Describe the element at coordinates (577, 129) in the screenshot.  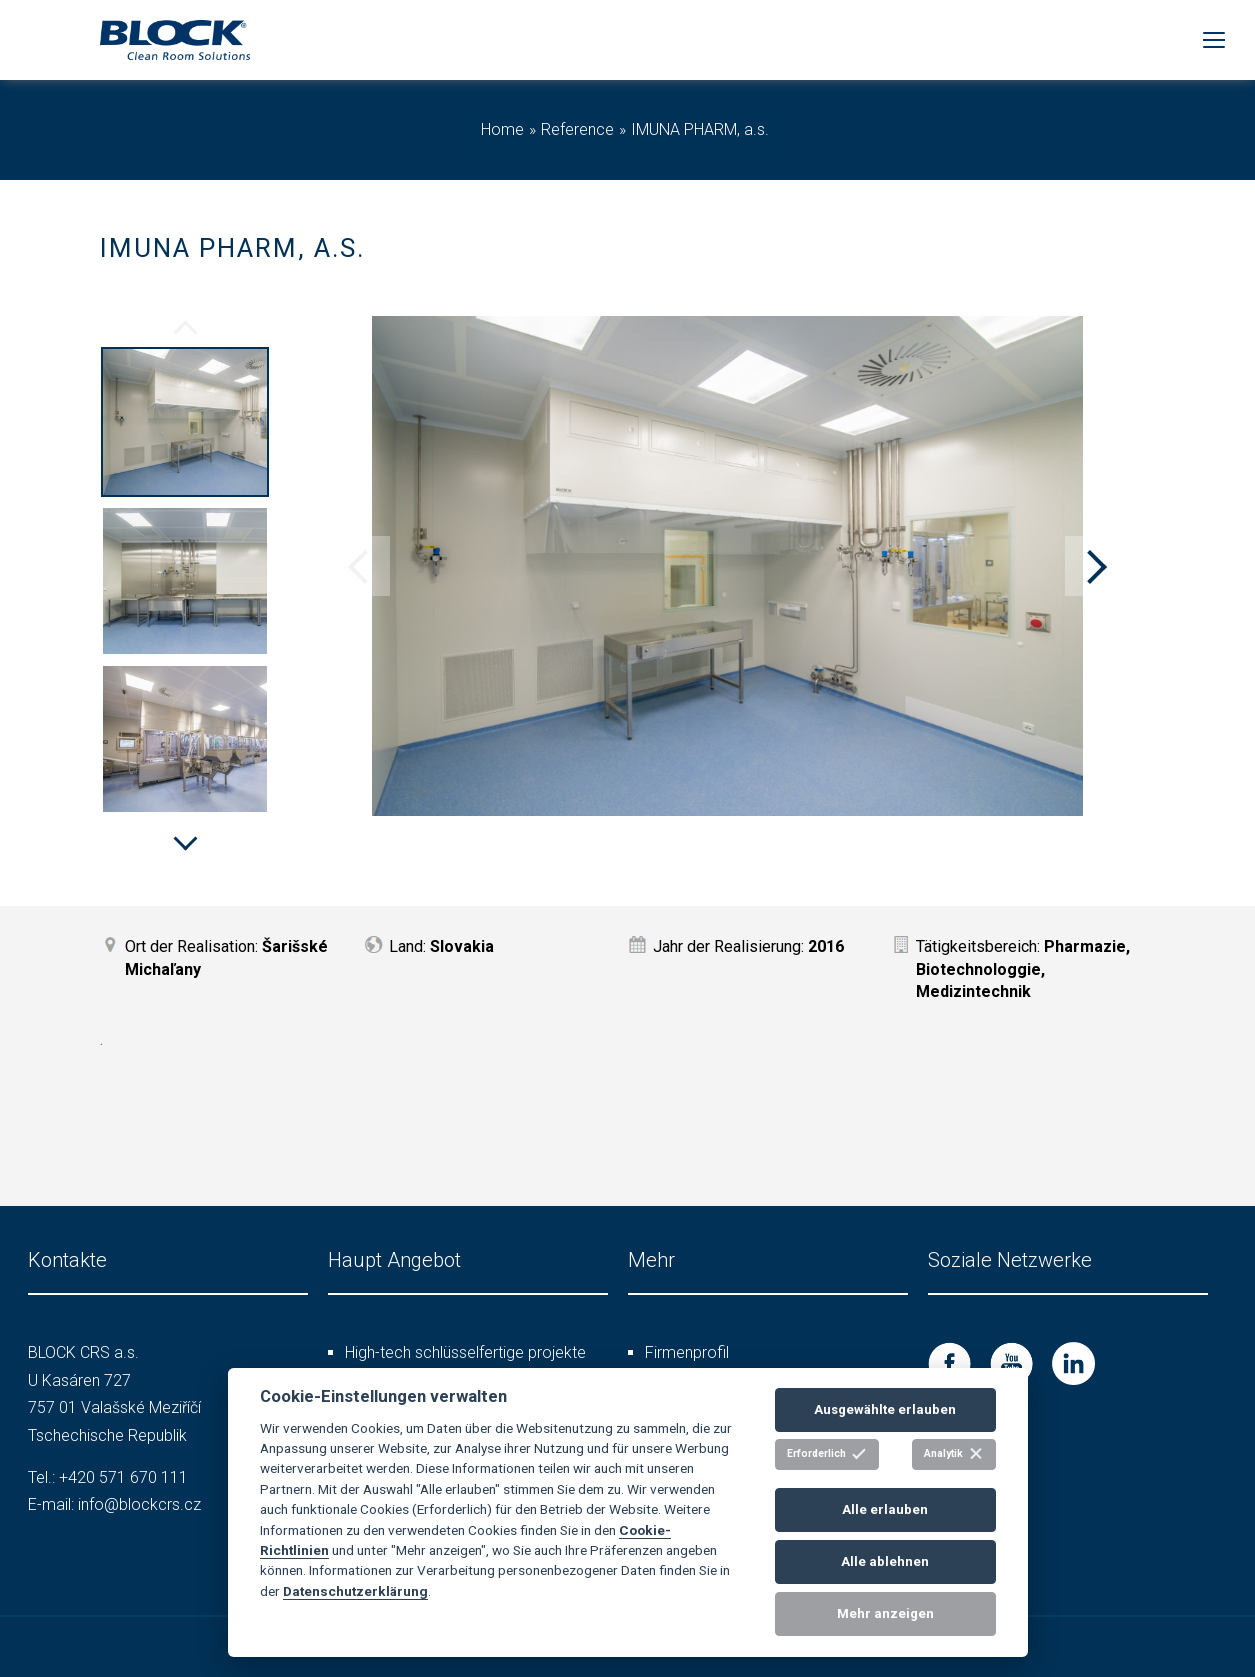
I see `Reference` at that location.